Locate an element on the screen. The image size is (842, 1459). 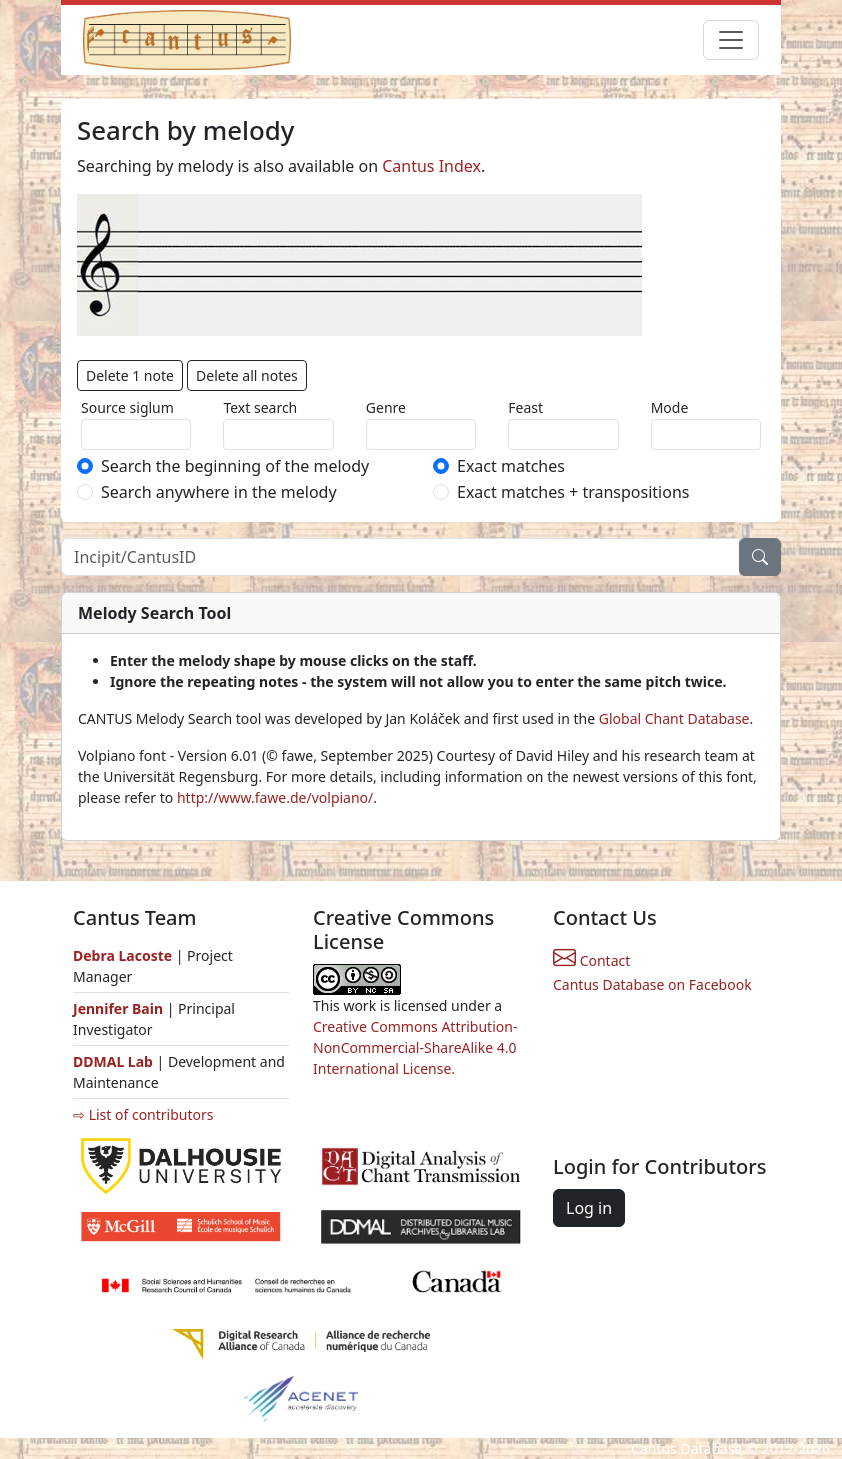
Contact is located at coordinates (591, 960).